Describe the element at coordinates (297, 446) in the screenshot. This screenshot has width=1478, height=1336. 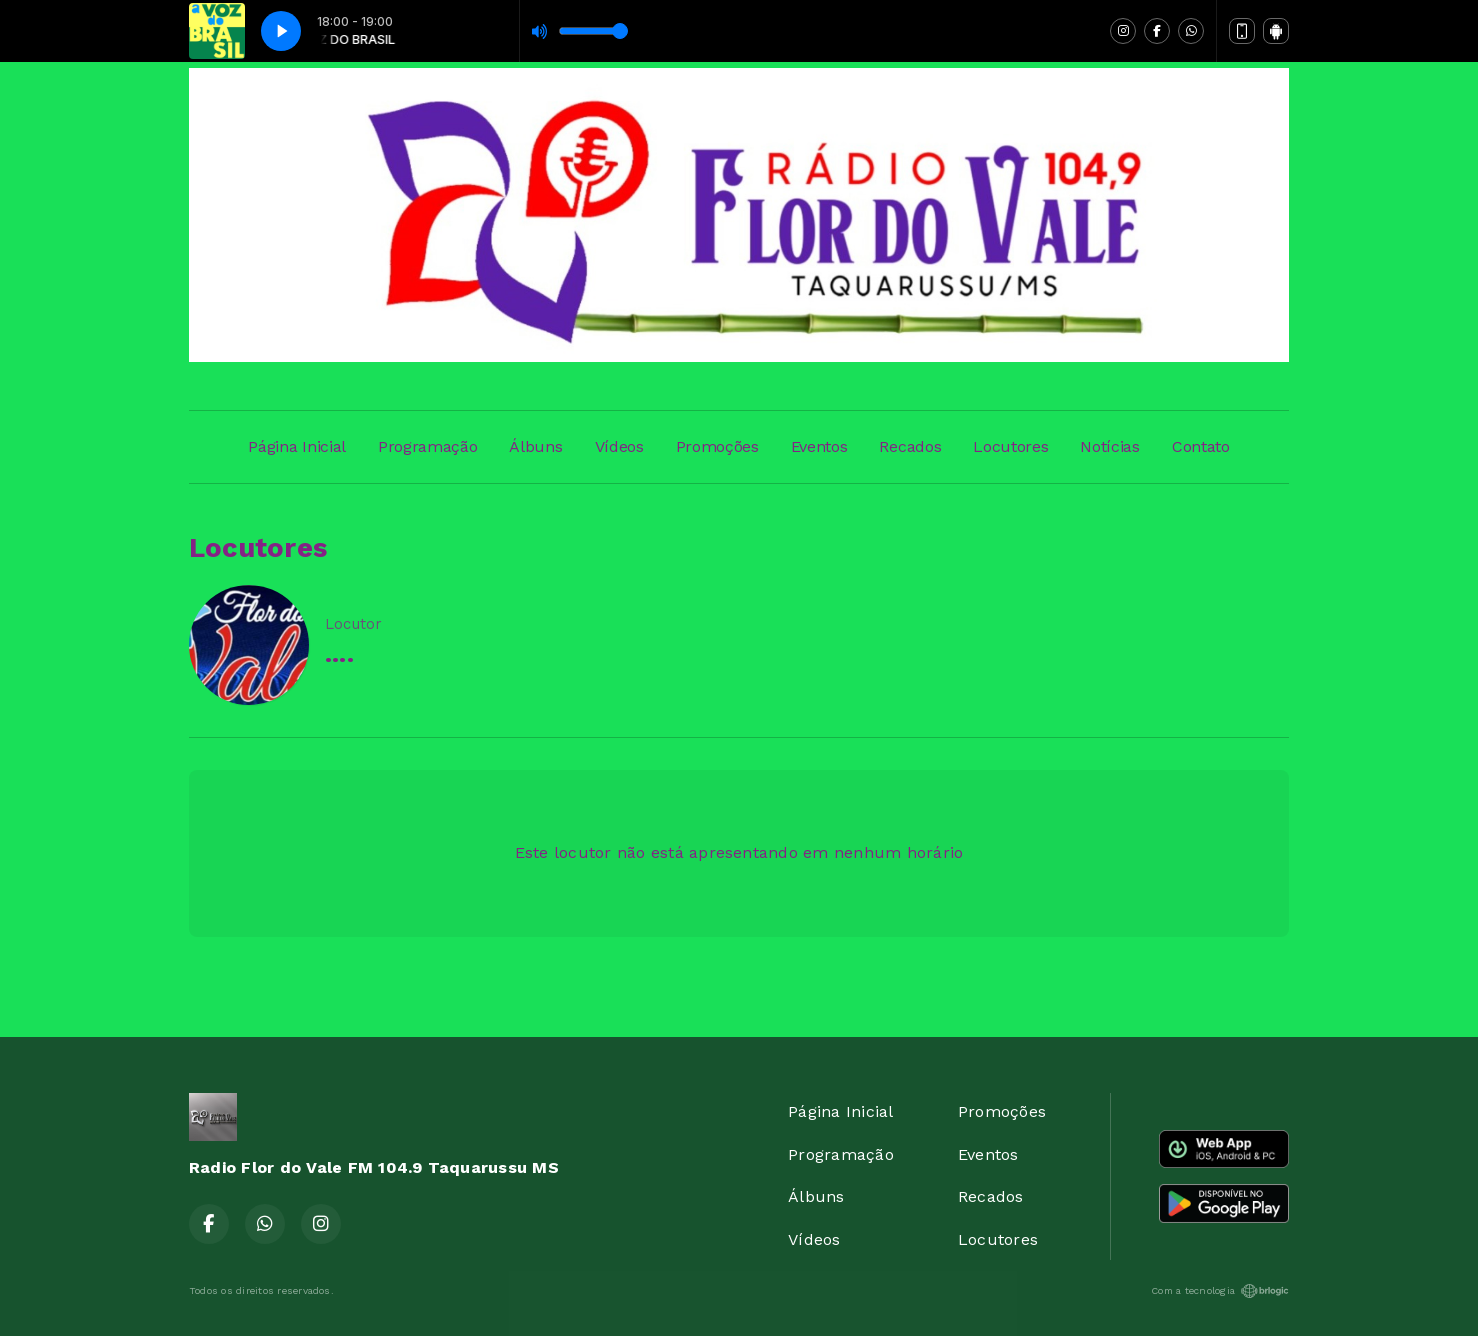
I see `Página Inicial` at that location.